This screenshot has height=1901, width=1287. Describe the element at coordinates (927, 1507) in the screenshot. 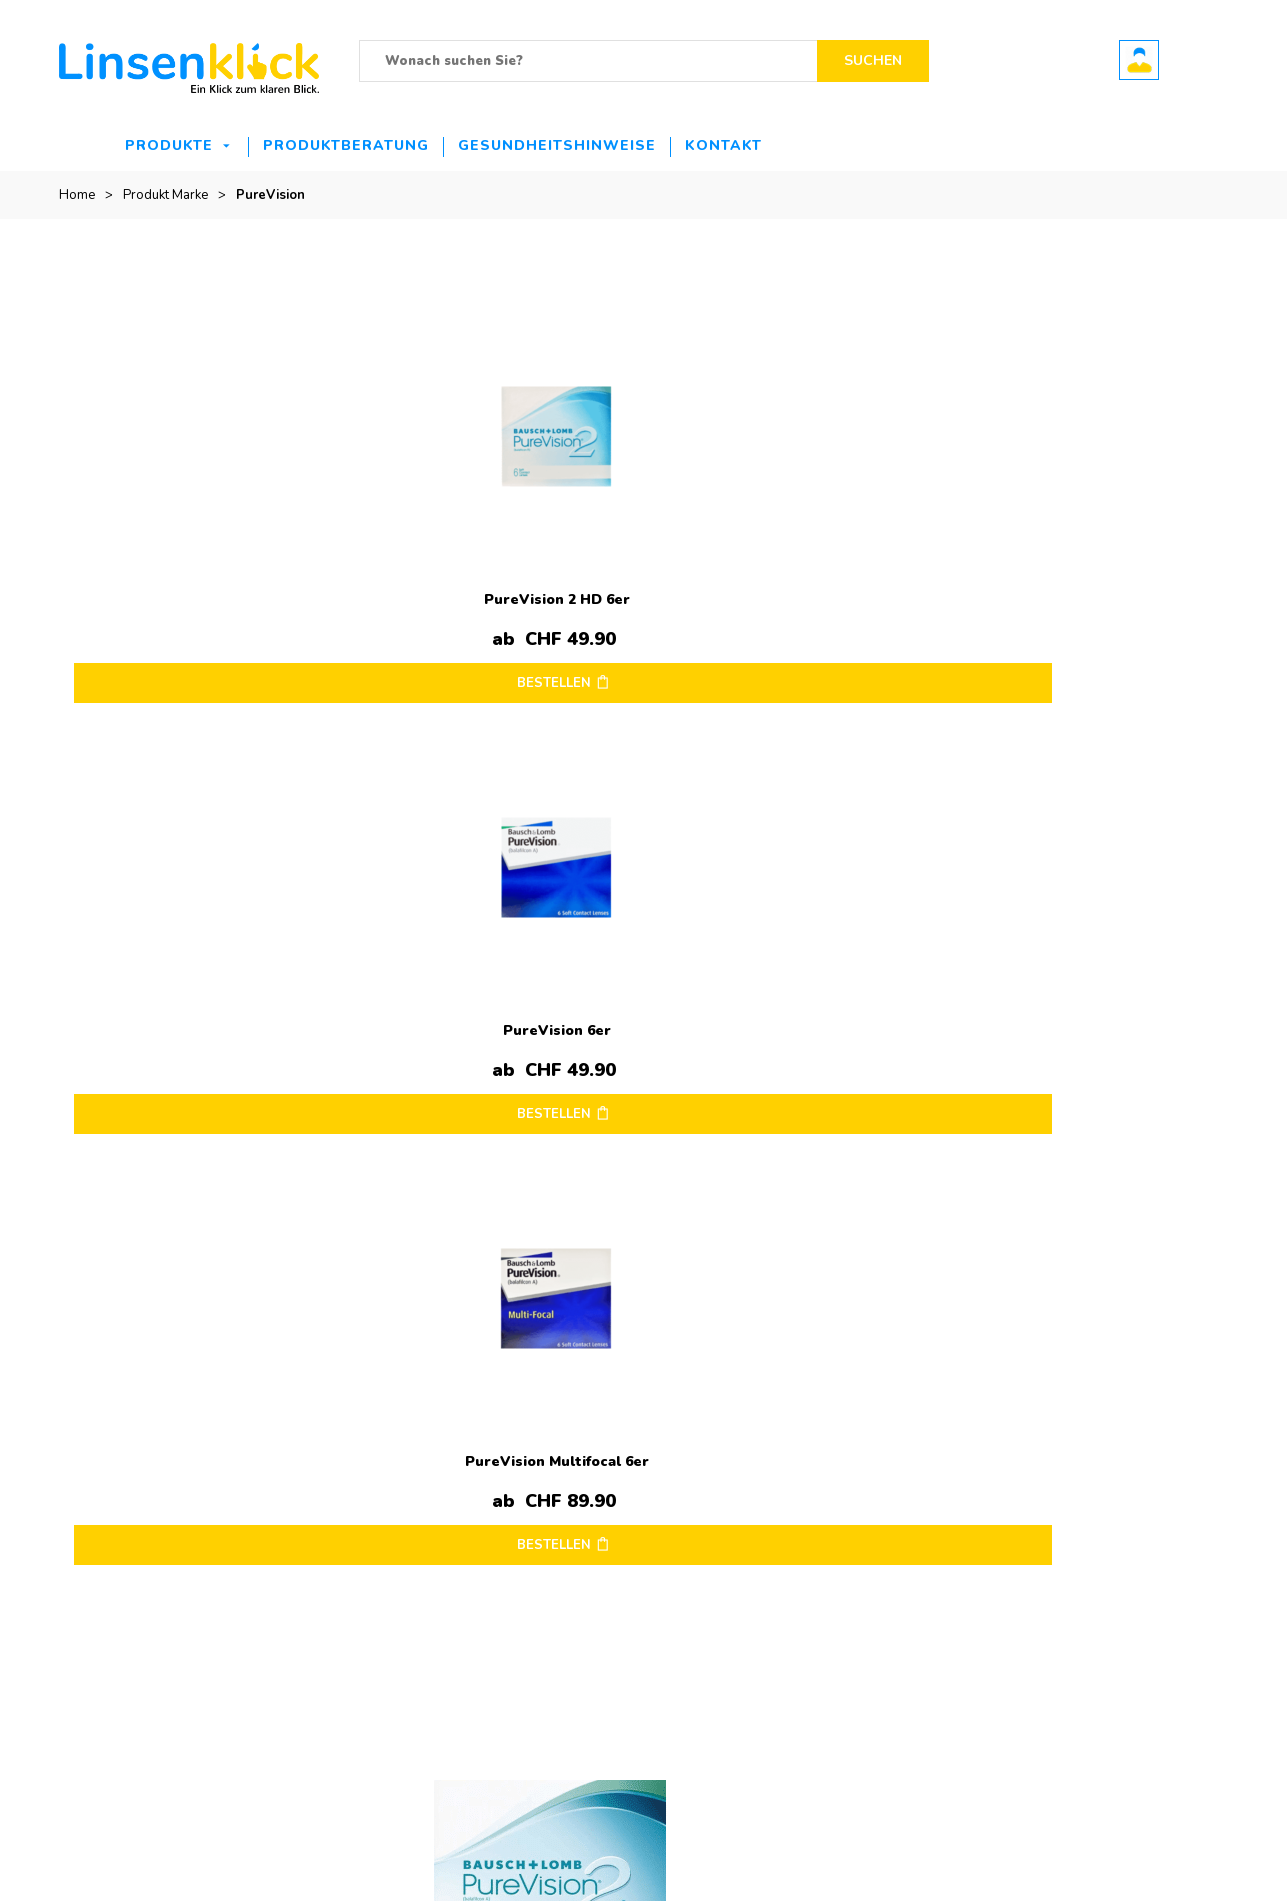

I see `Zahlungsmöglichkeiten` at that location.